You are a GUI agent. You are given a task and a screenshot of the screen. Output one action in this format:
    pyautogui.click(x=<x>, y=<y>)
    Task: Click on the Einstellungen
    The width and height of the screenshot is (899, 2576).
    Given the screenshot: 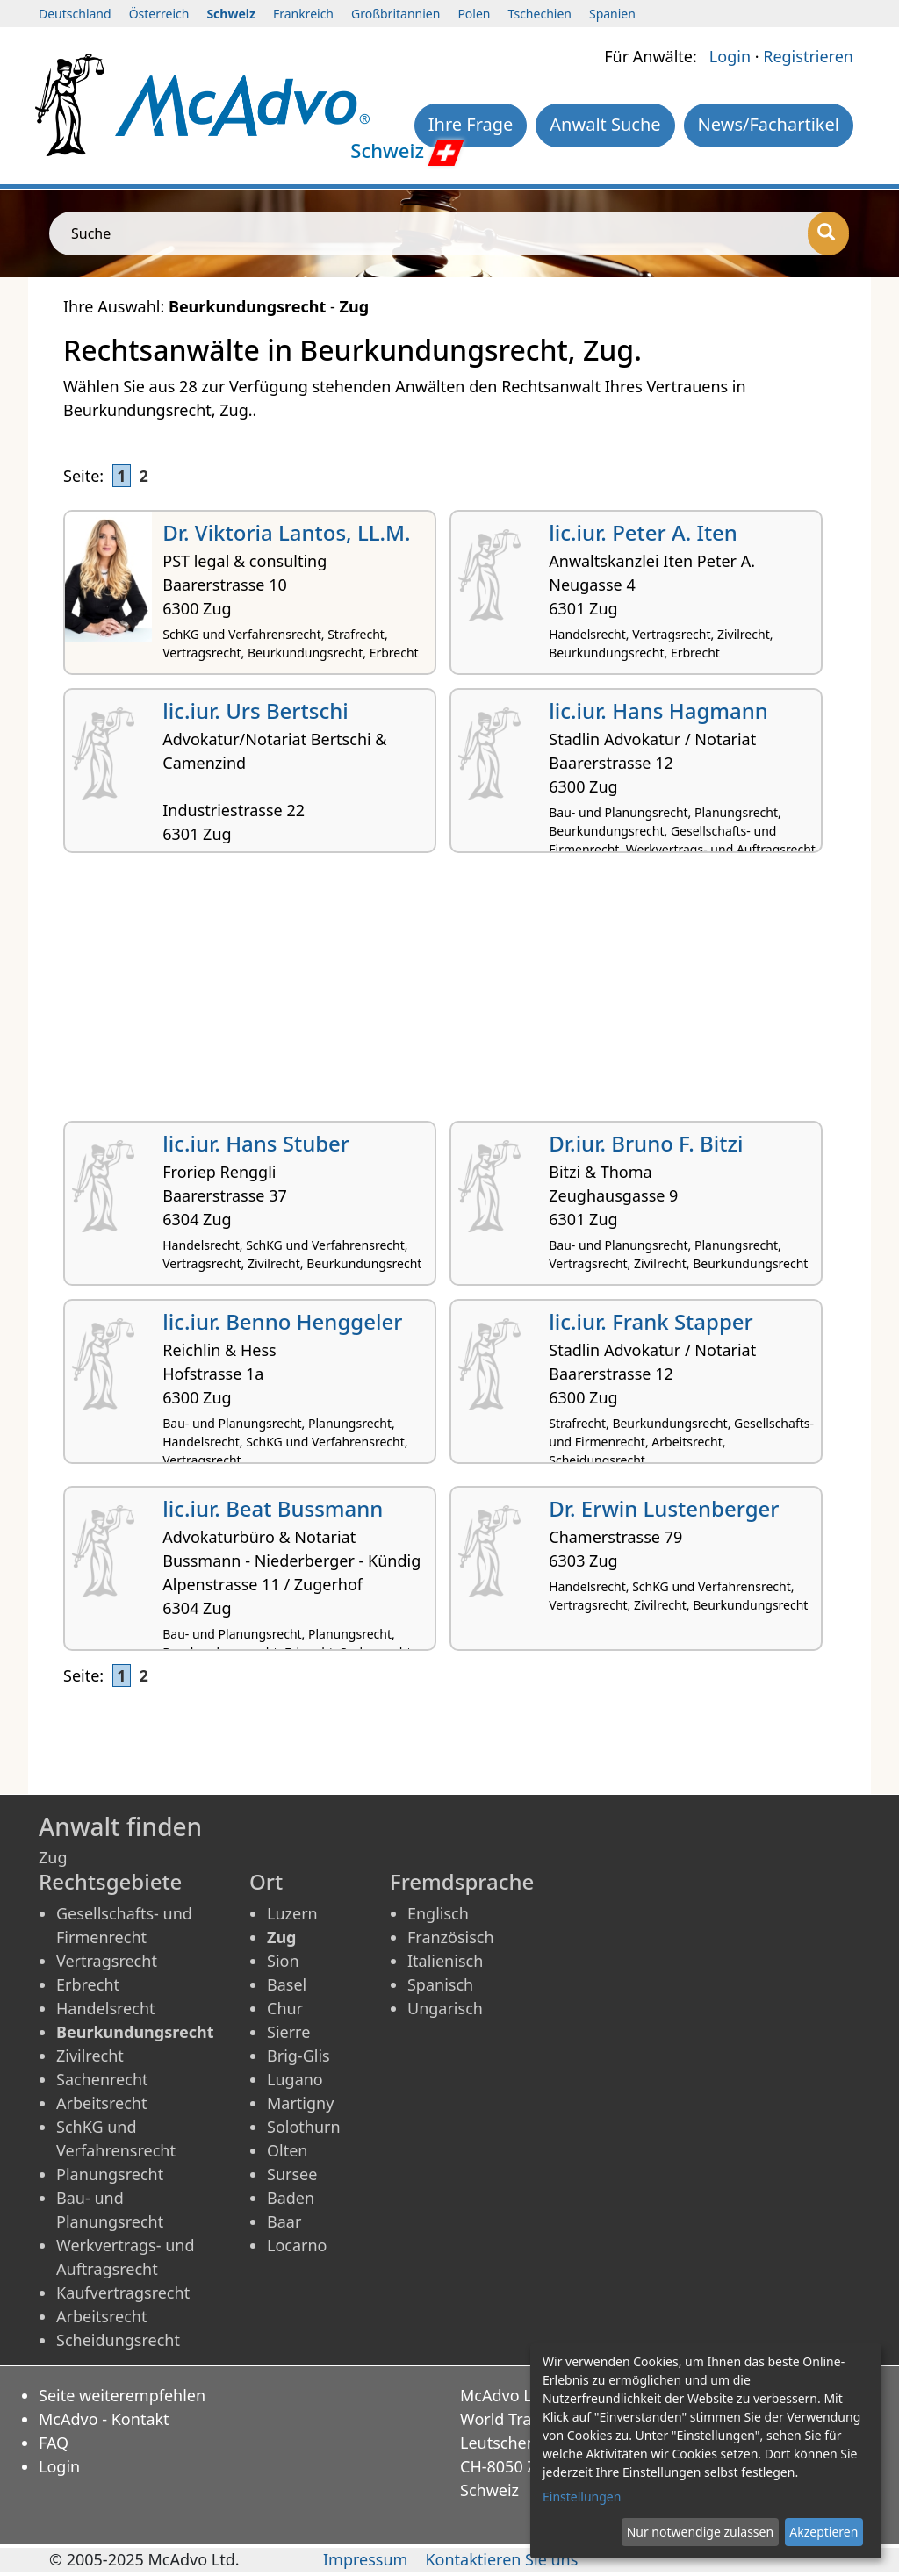 What is the action you would take?
    pyautogui.click(x=582, y=2496)
    